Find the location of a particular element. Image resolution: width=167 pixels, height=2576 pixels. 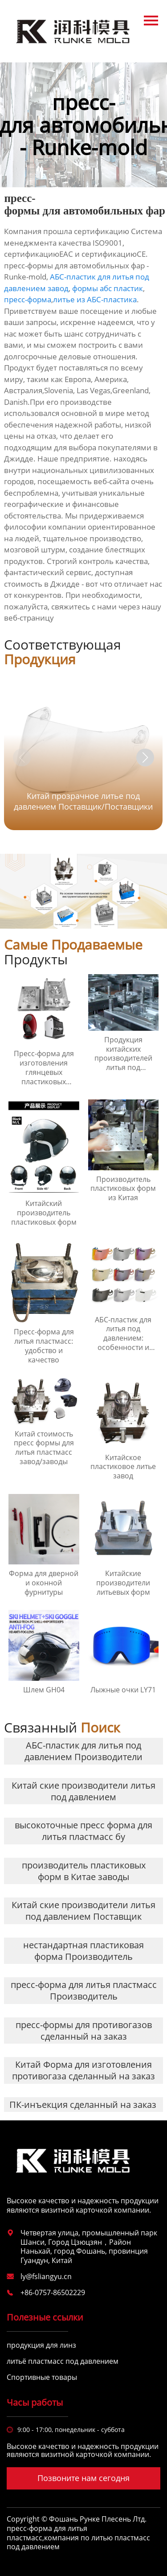

пресс-форма is located at coordinates (27, 299).